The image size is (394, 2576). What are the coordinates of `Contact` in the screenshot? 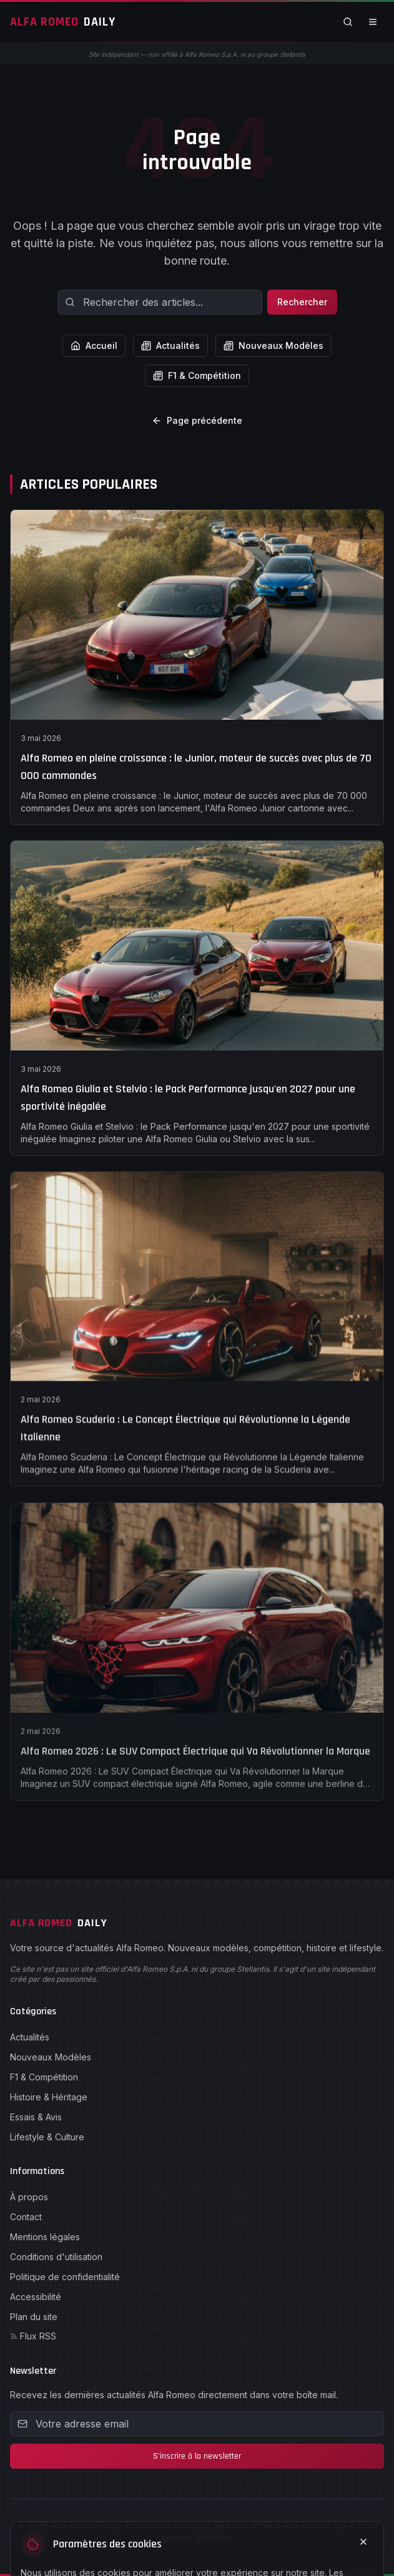 It's located at (26, 2216).